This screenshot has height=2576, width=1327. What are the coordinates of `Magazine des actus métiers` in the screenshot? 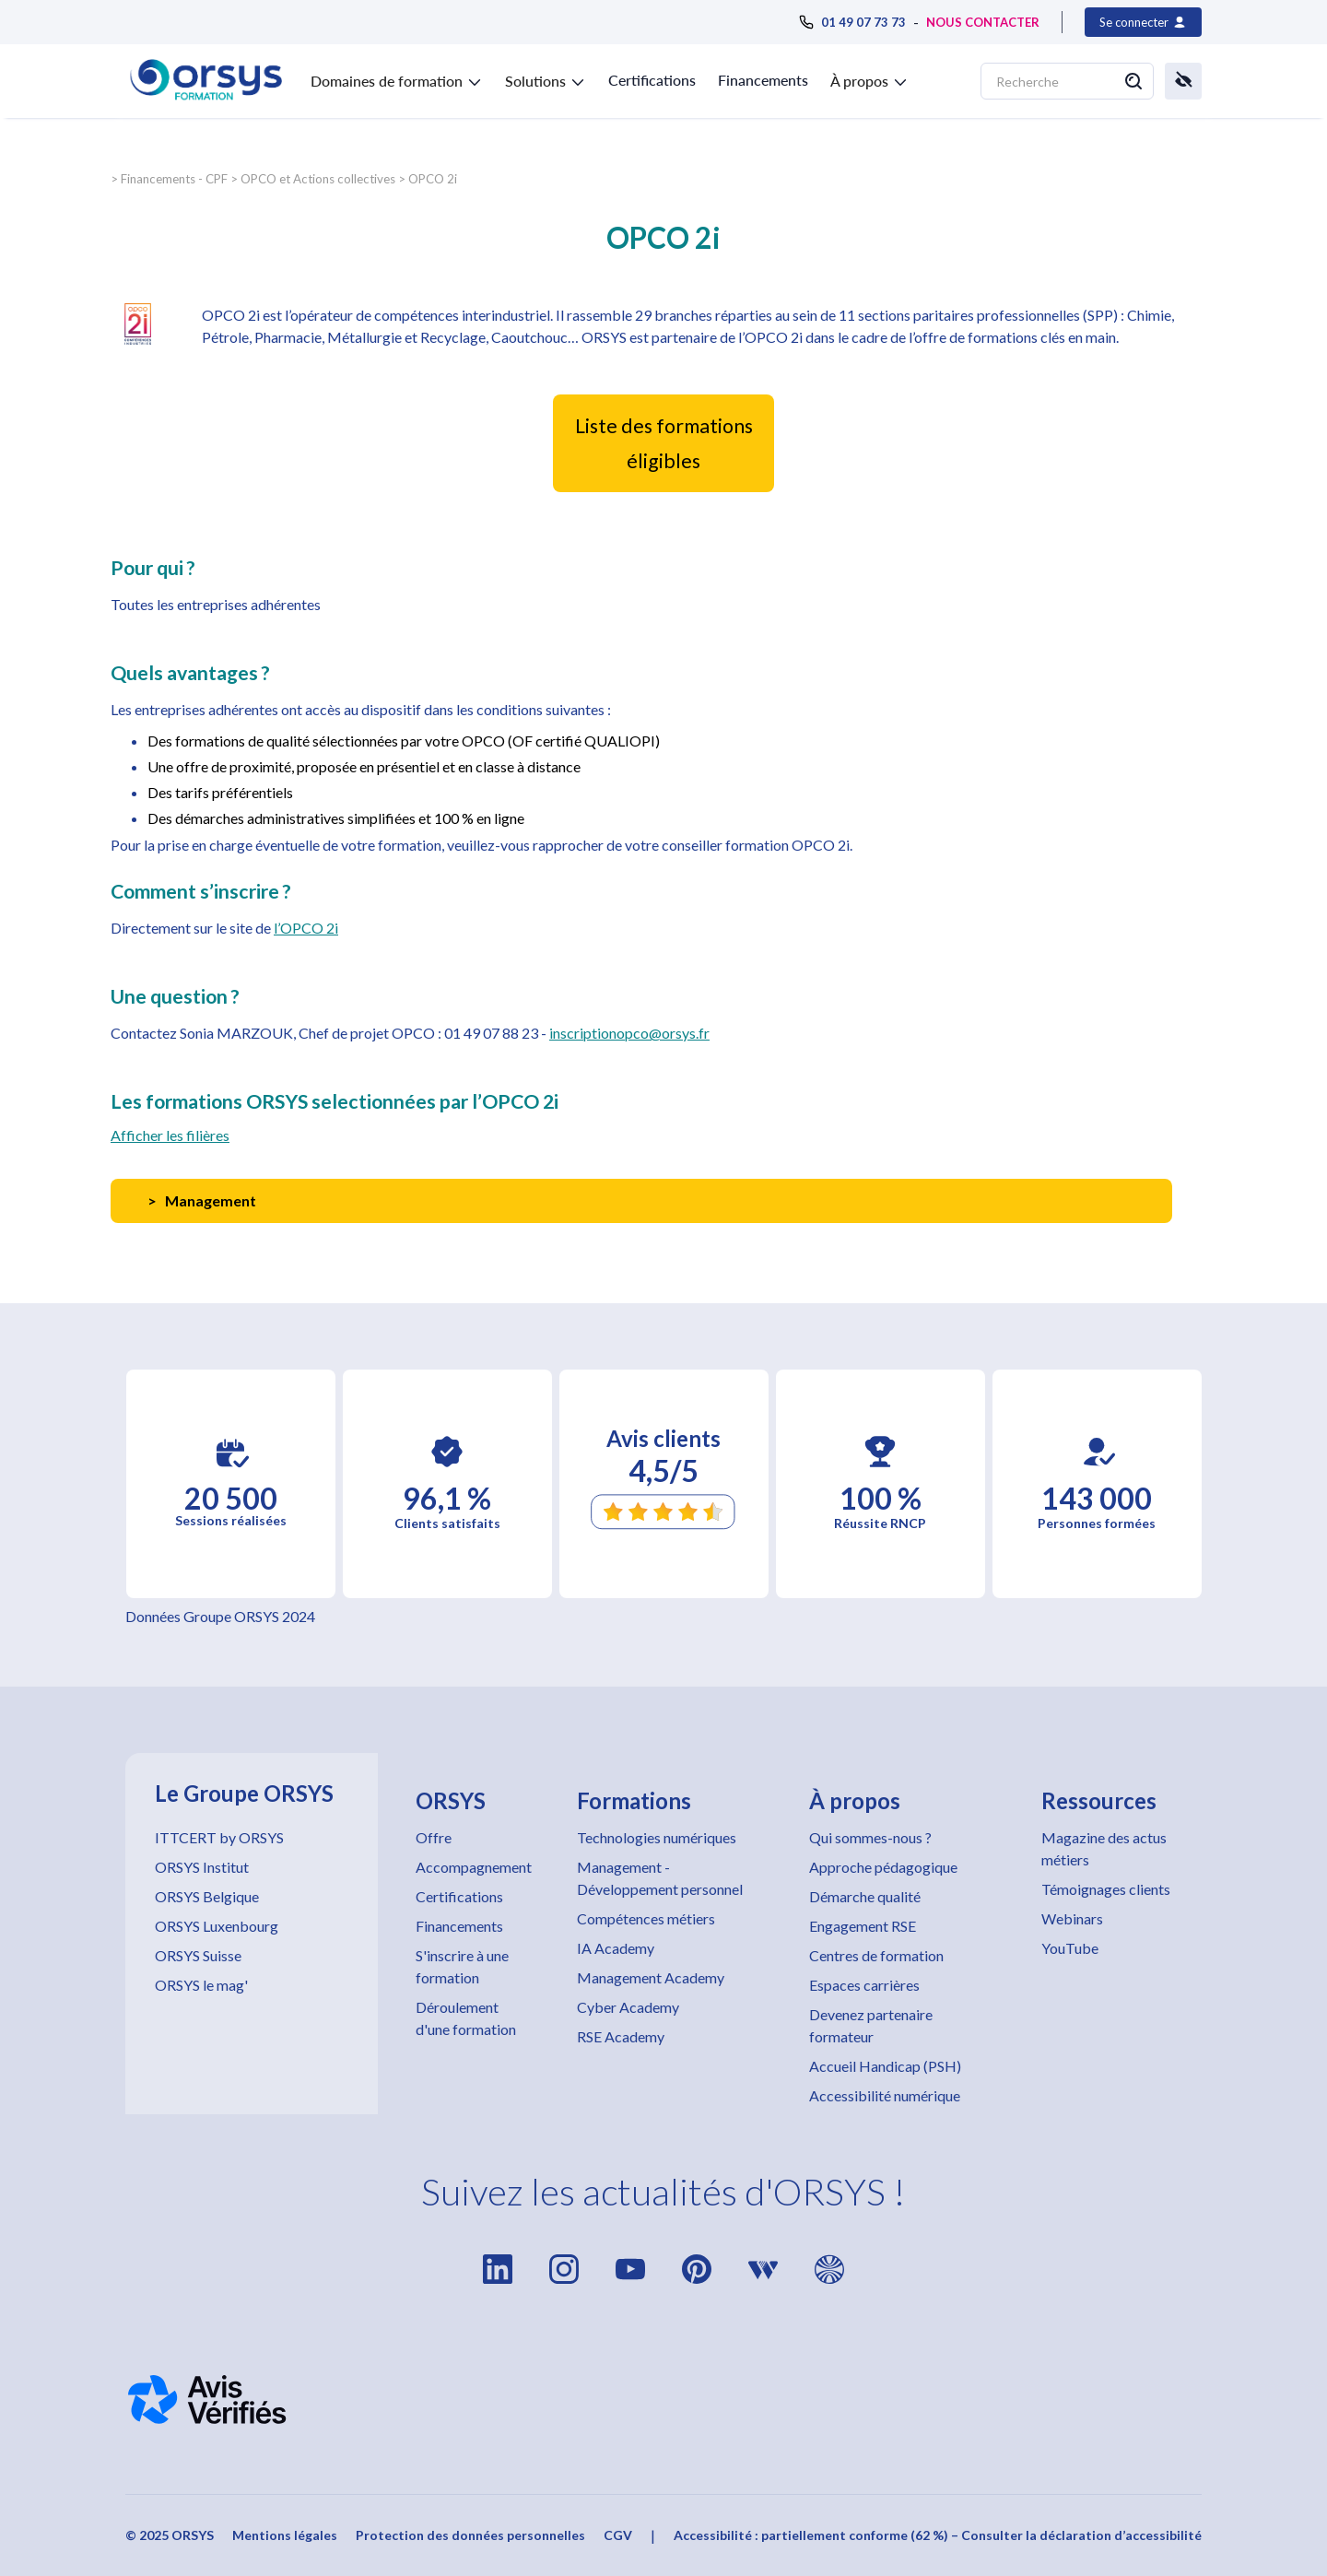 It's located at (1104, 1848).